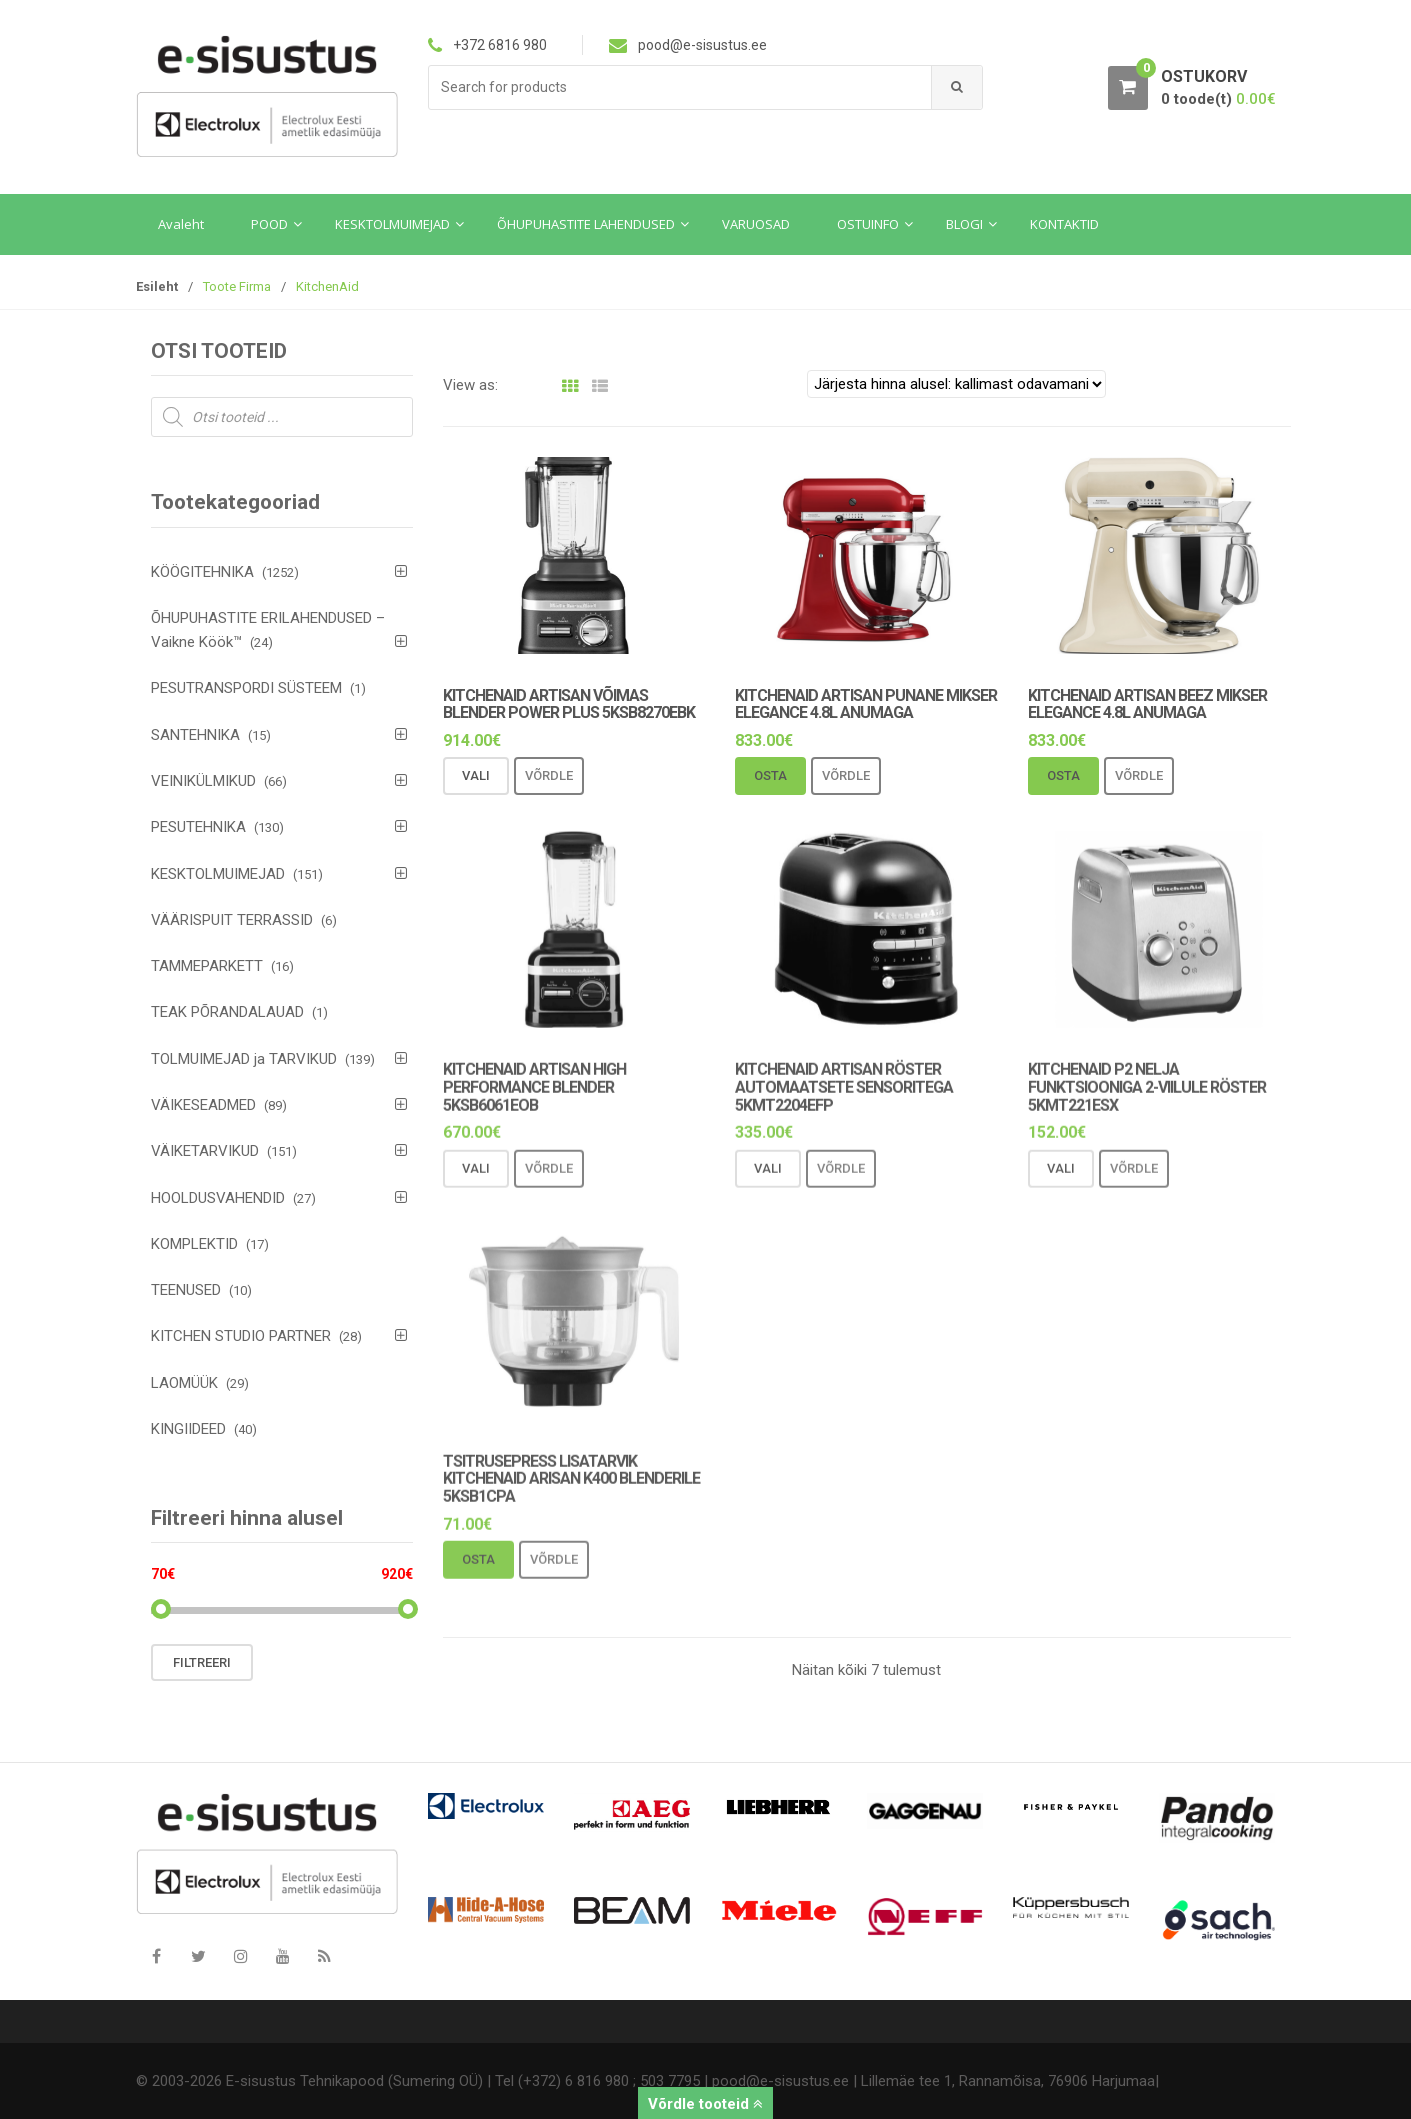 This screenshot has width=1411, height=2119. What do you see at coordinates (956, 384) in the screenshot?
I see `[Poe järjestus]` at bounding box center [956, 384].